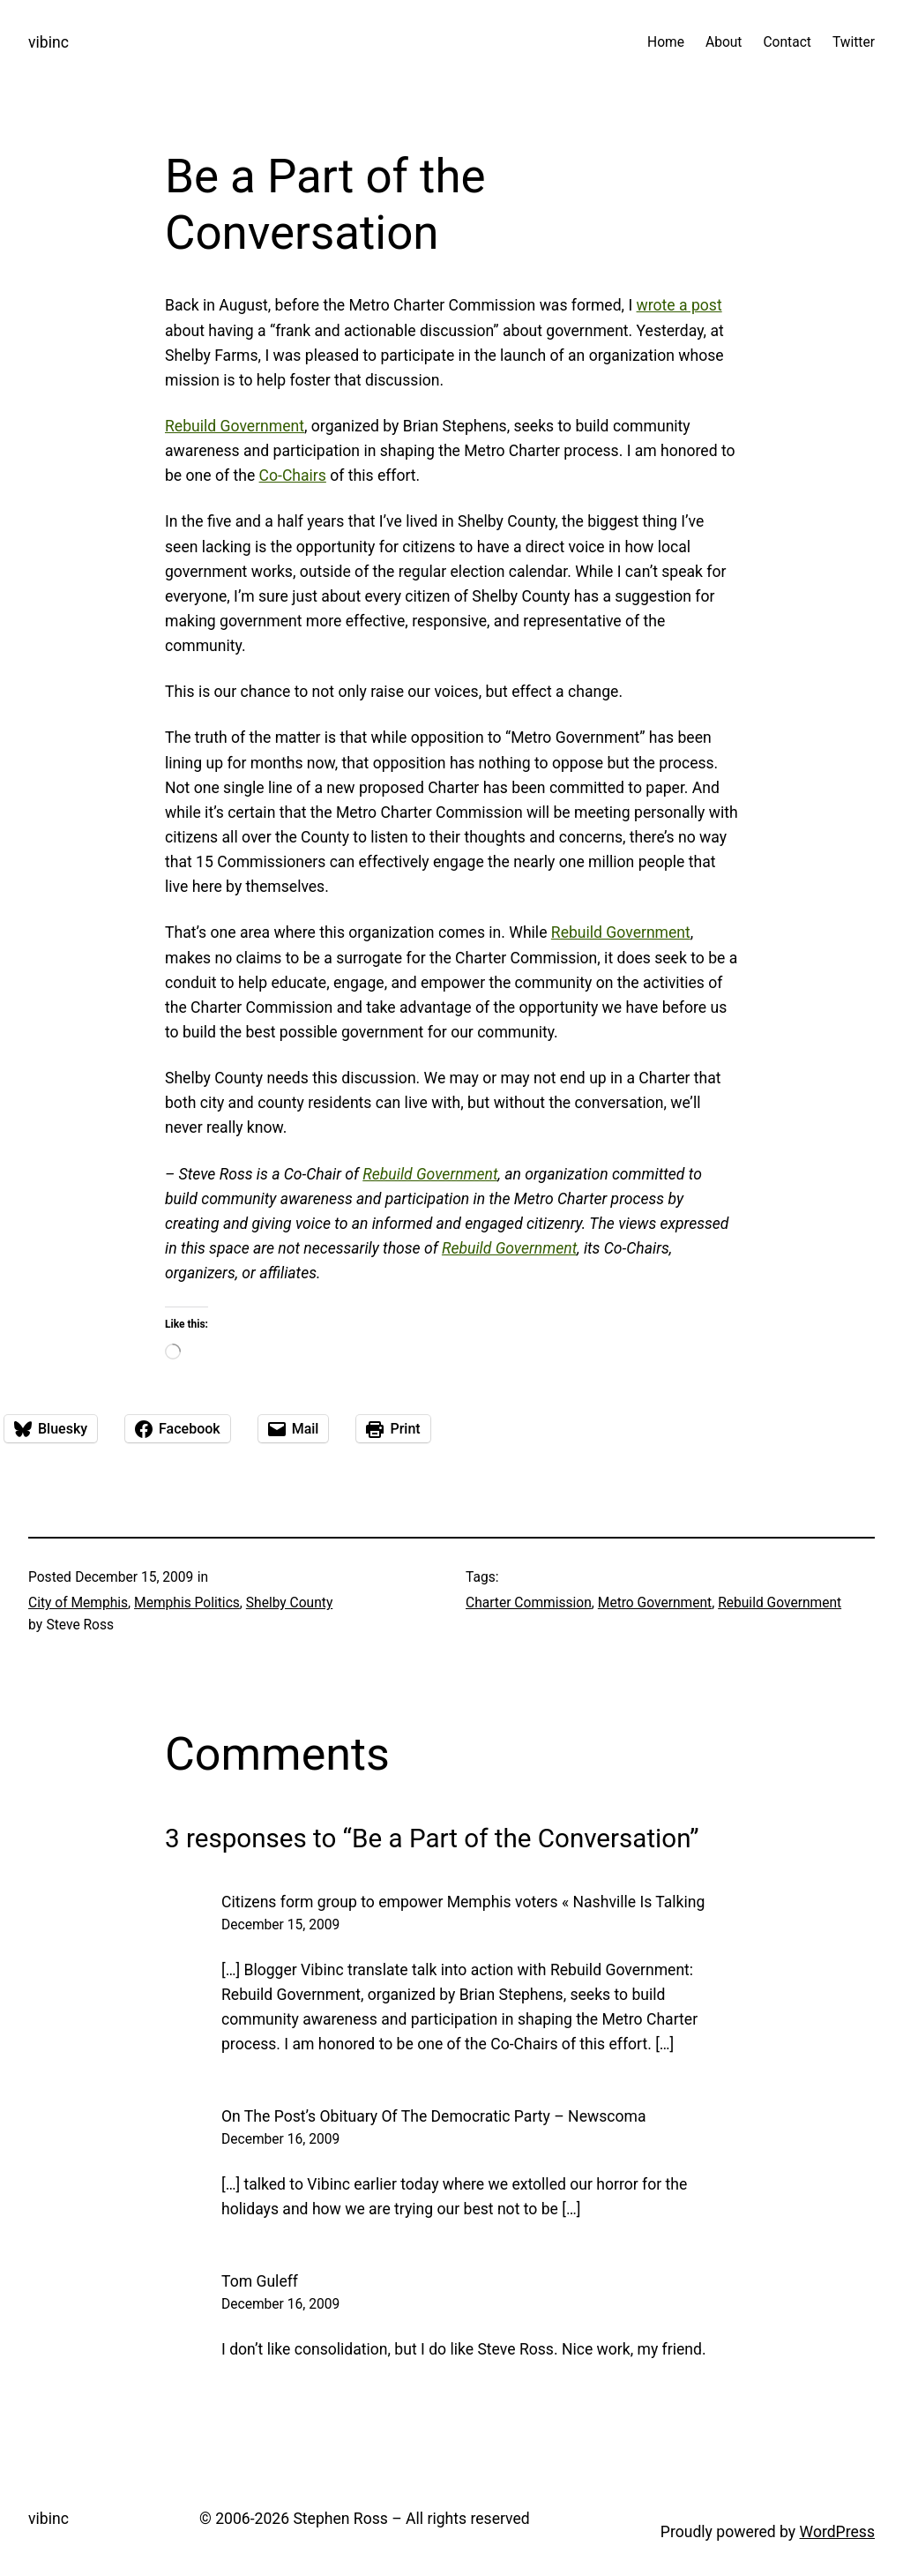 The height and width of the screenshot is (2576, 903). I want to click on Citizens form group to empower Memphis voters « Nashville Is Talking, so click(463, 1902).